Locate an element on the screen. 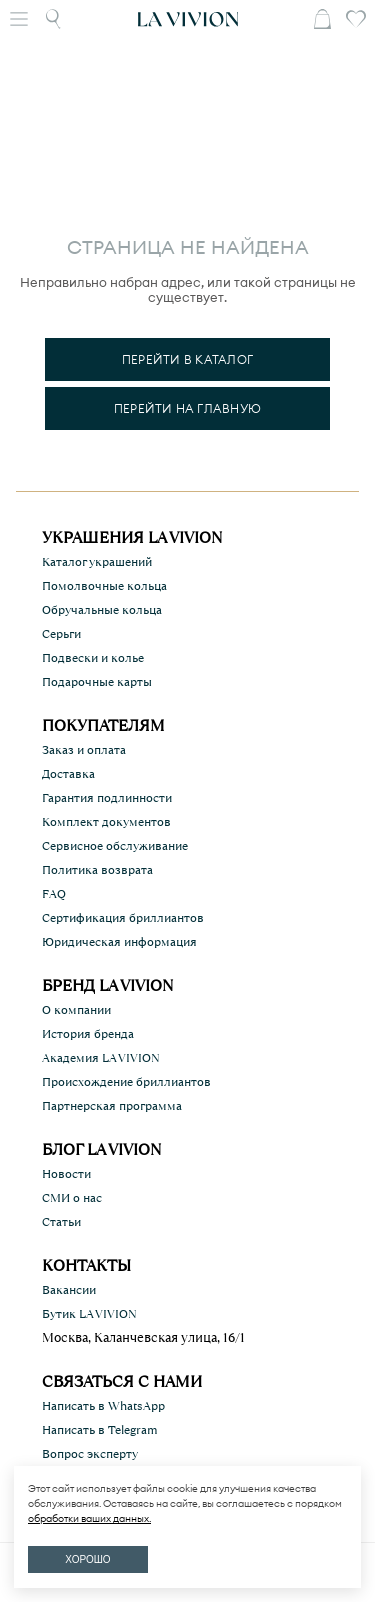 The width and height of the screenshot is (375, 1602). Написать в Telegram is located at coordinates (100, 1430).